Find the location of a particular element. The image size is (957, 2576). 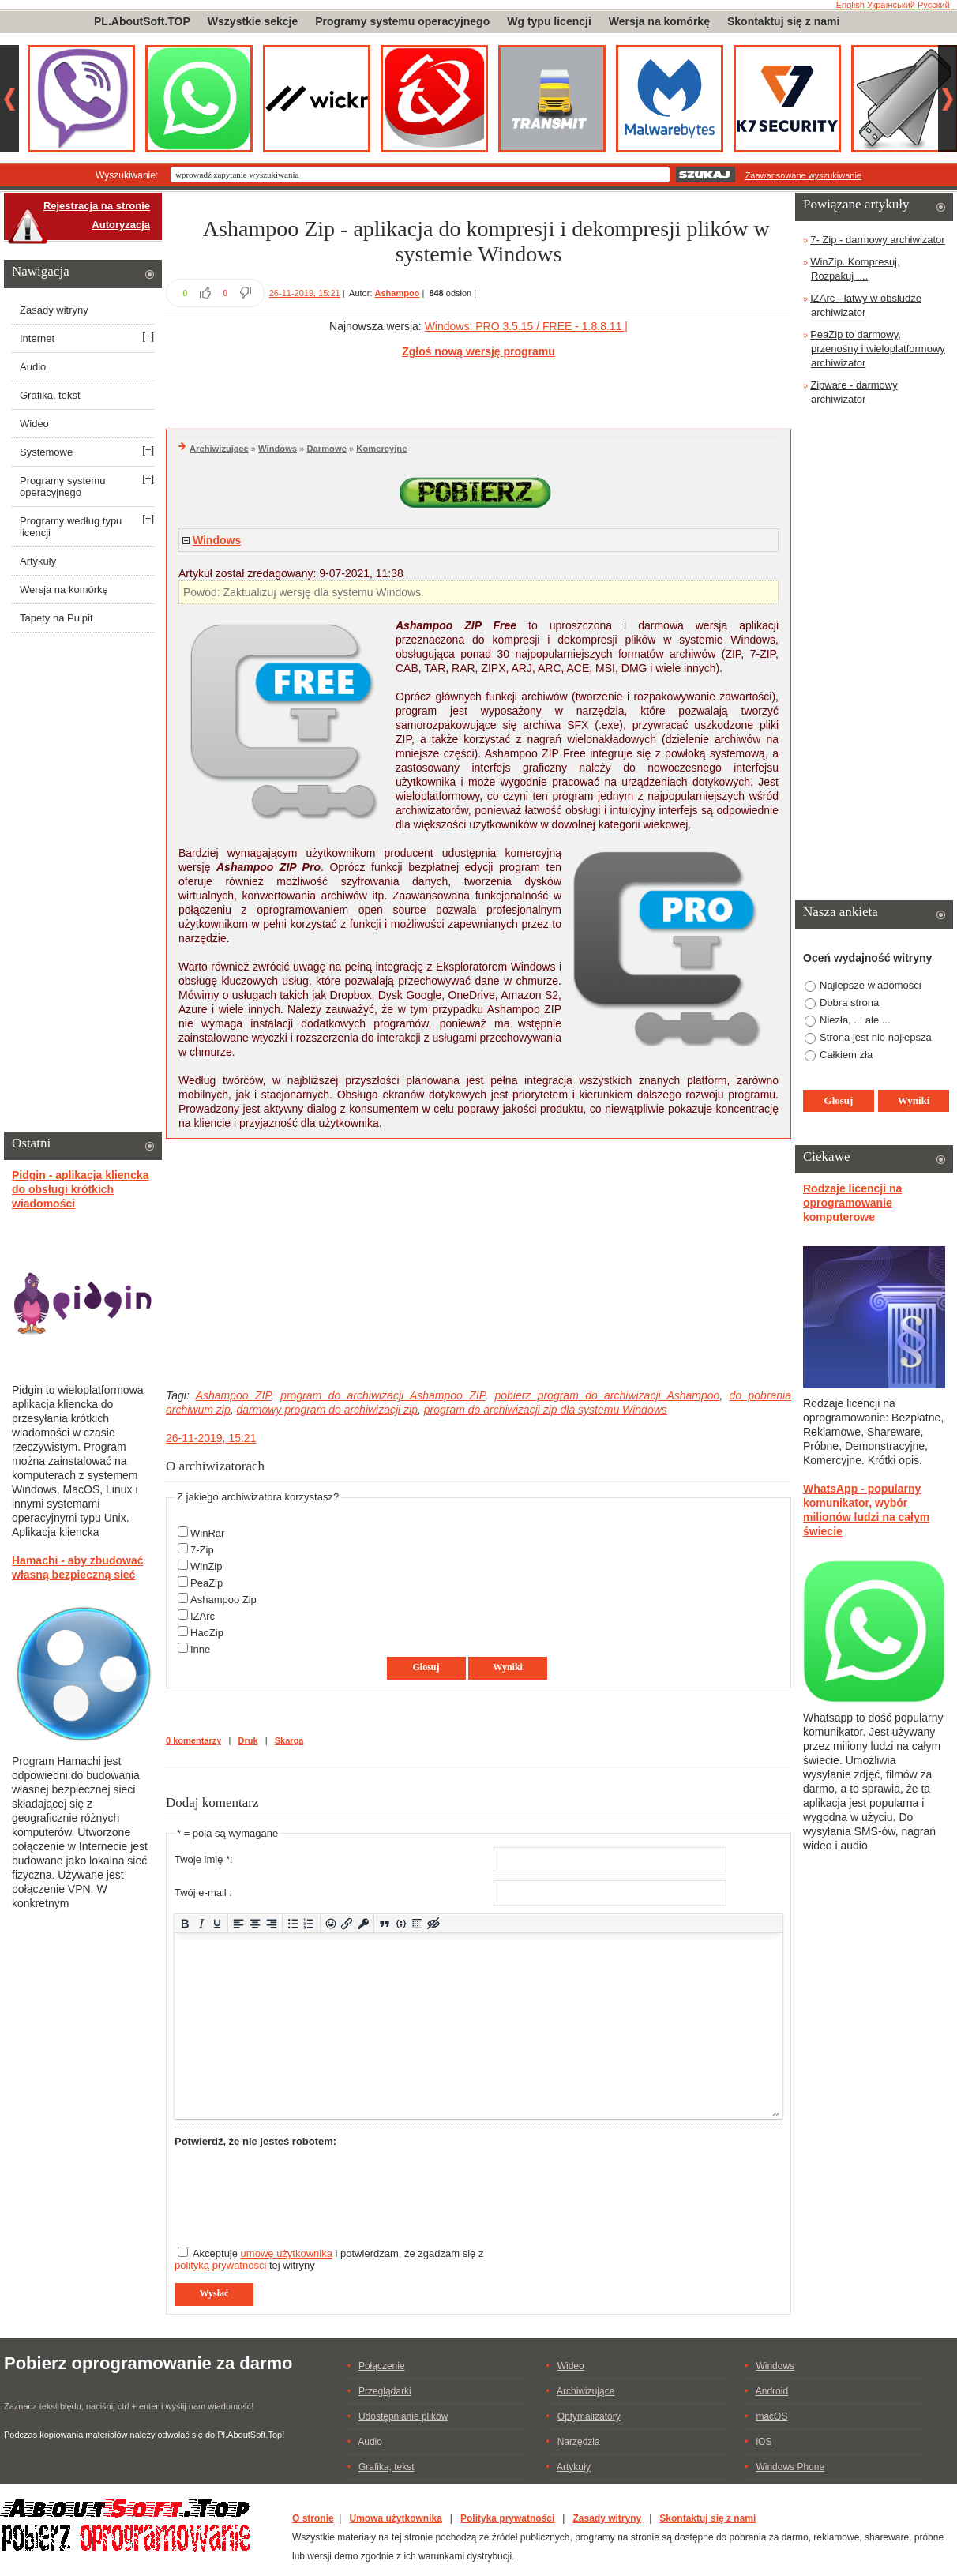

pobierz program do archiwizacji Ashampoo is located at coordinates (606, 1395).